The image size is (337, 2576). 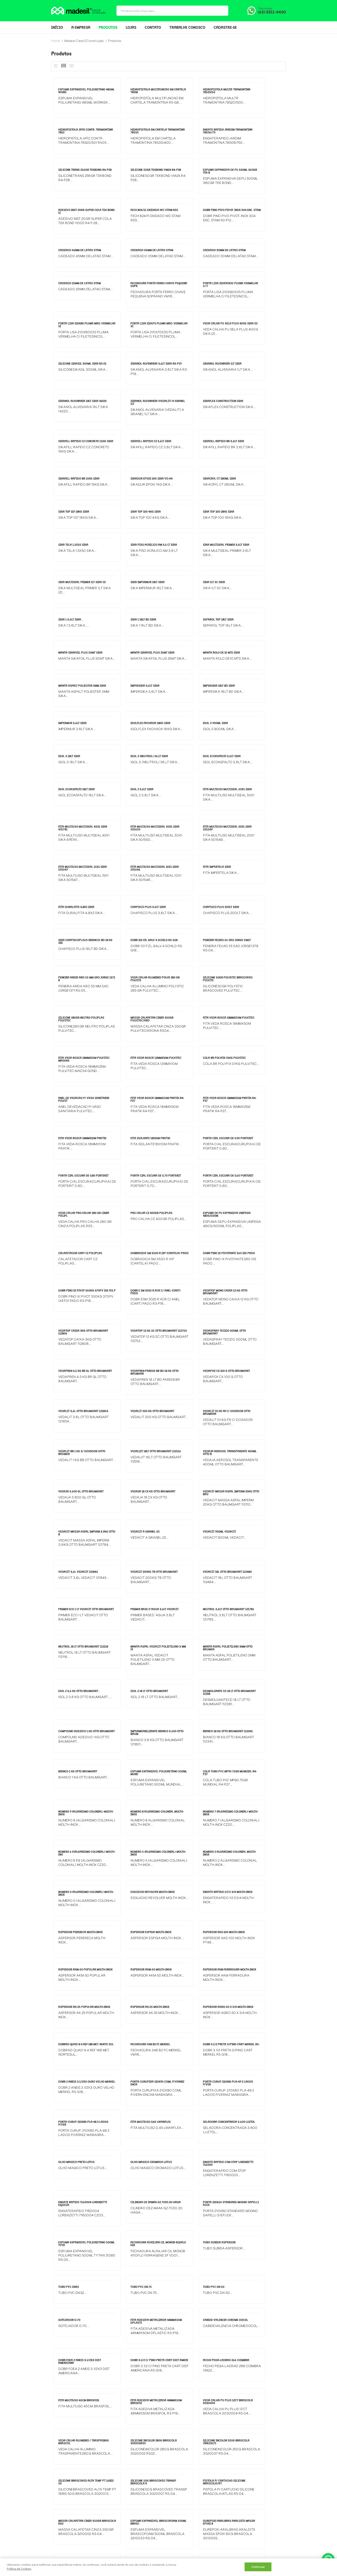 I want to click on FITA IMPERTELA SIKA..., so click(x=135, y=738).